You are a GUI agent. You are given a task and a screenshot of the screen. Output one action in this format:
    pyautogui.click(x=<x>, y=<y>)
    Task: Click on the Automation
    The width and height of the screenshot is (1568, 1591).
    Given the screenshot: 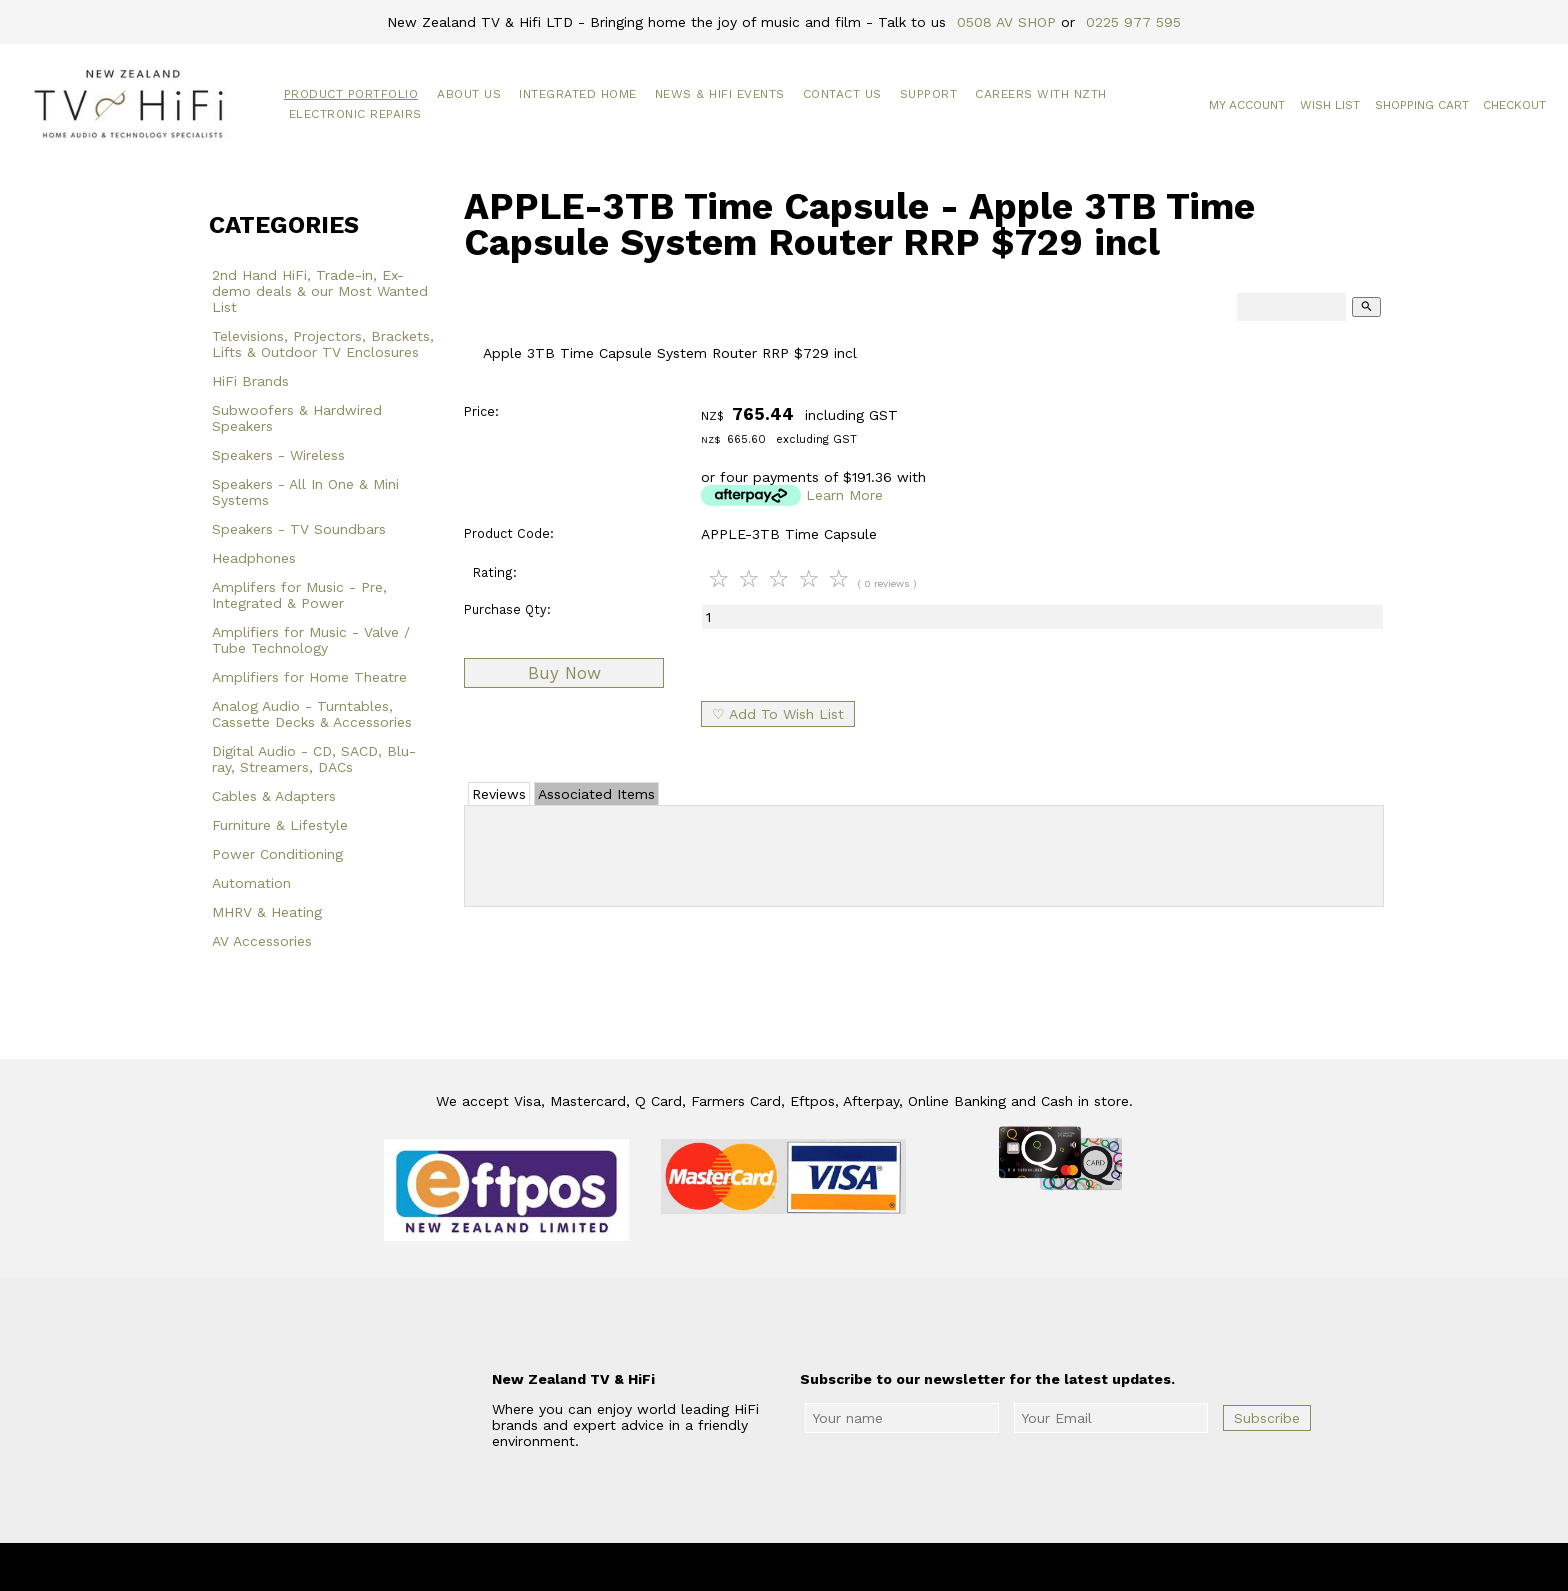 What is the action you would take?
    pyautogui.click(x=251, y=883)
    